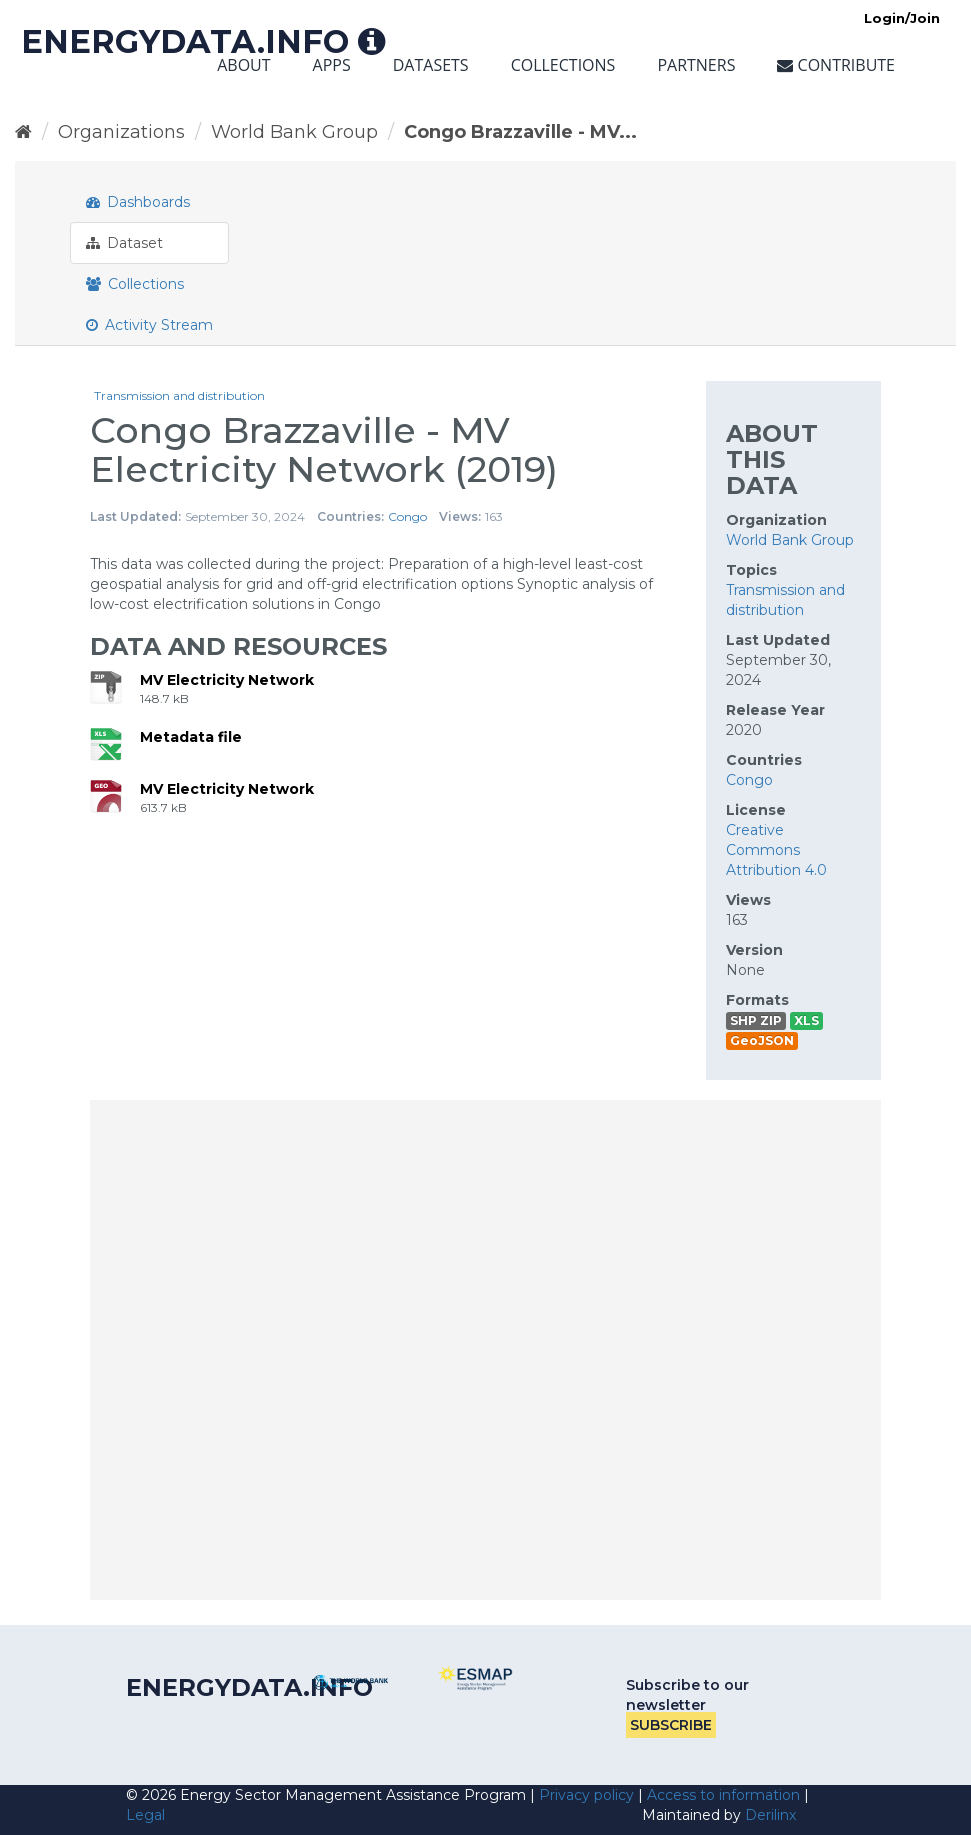 The image size is (971, 1835). Describe the element at coordinates (138, 202) in the screenshot. I see `Dashboards` at that location.